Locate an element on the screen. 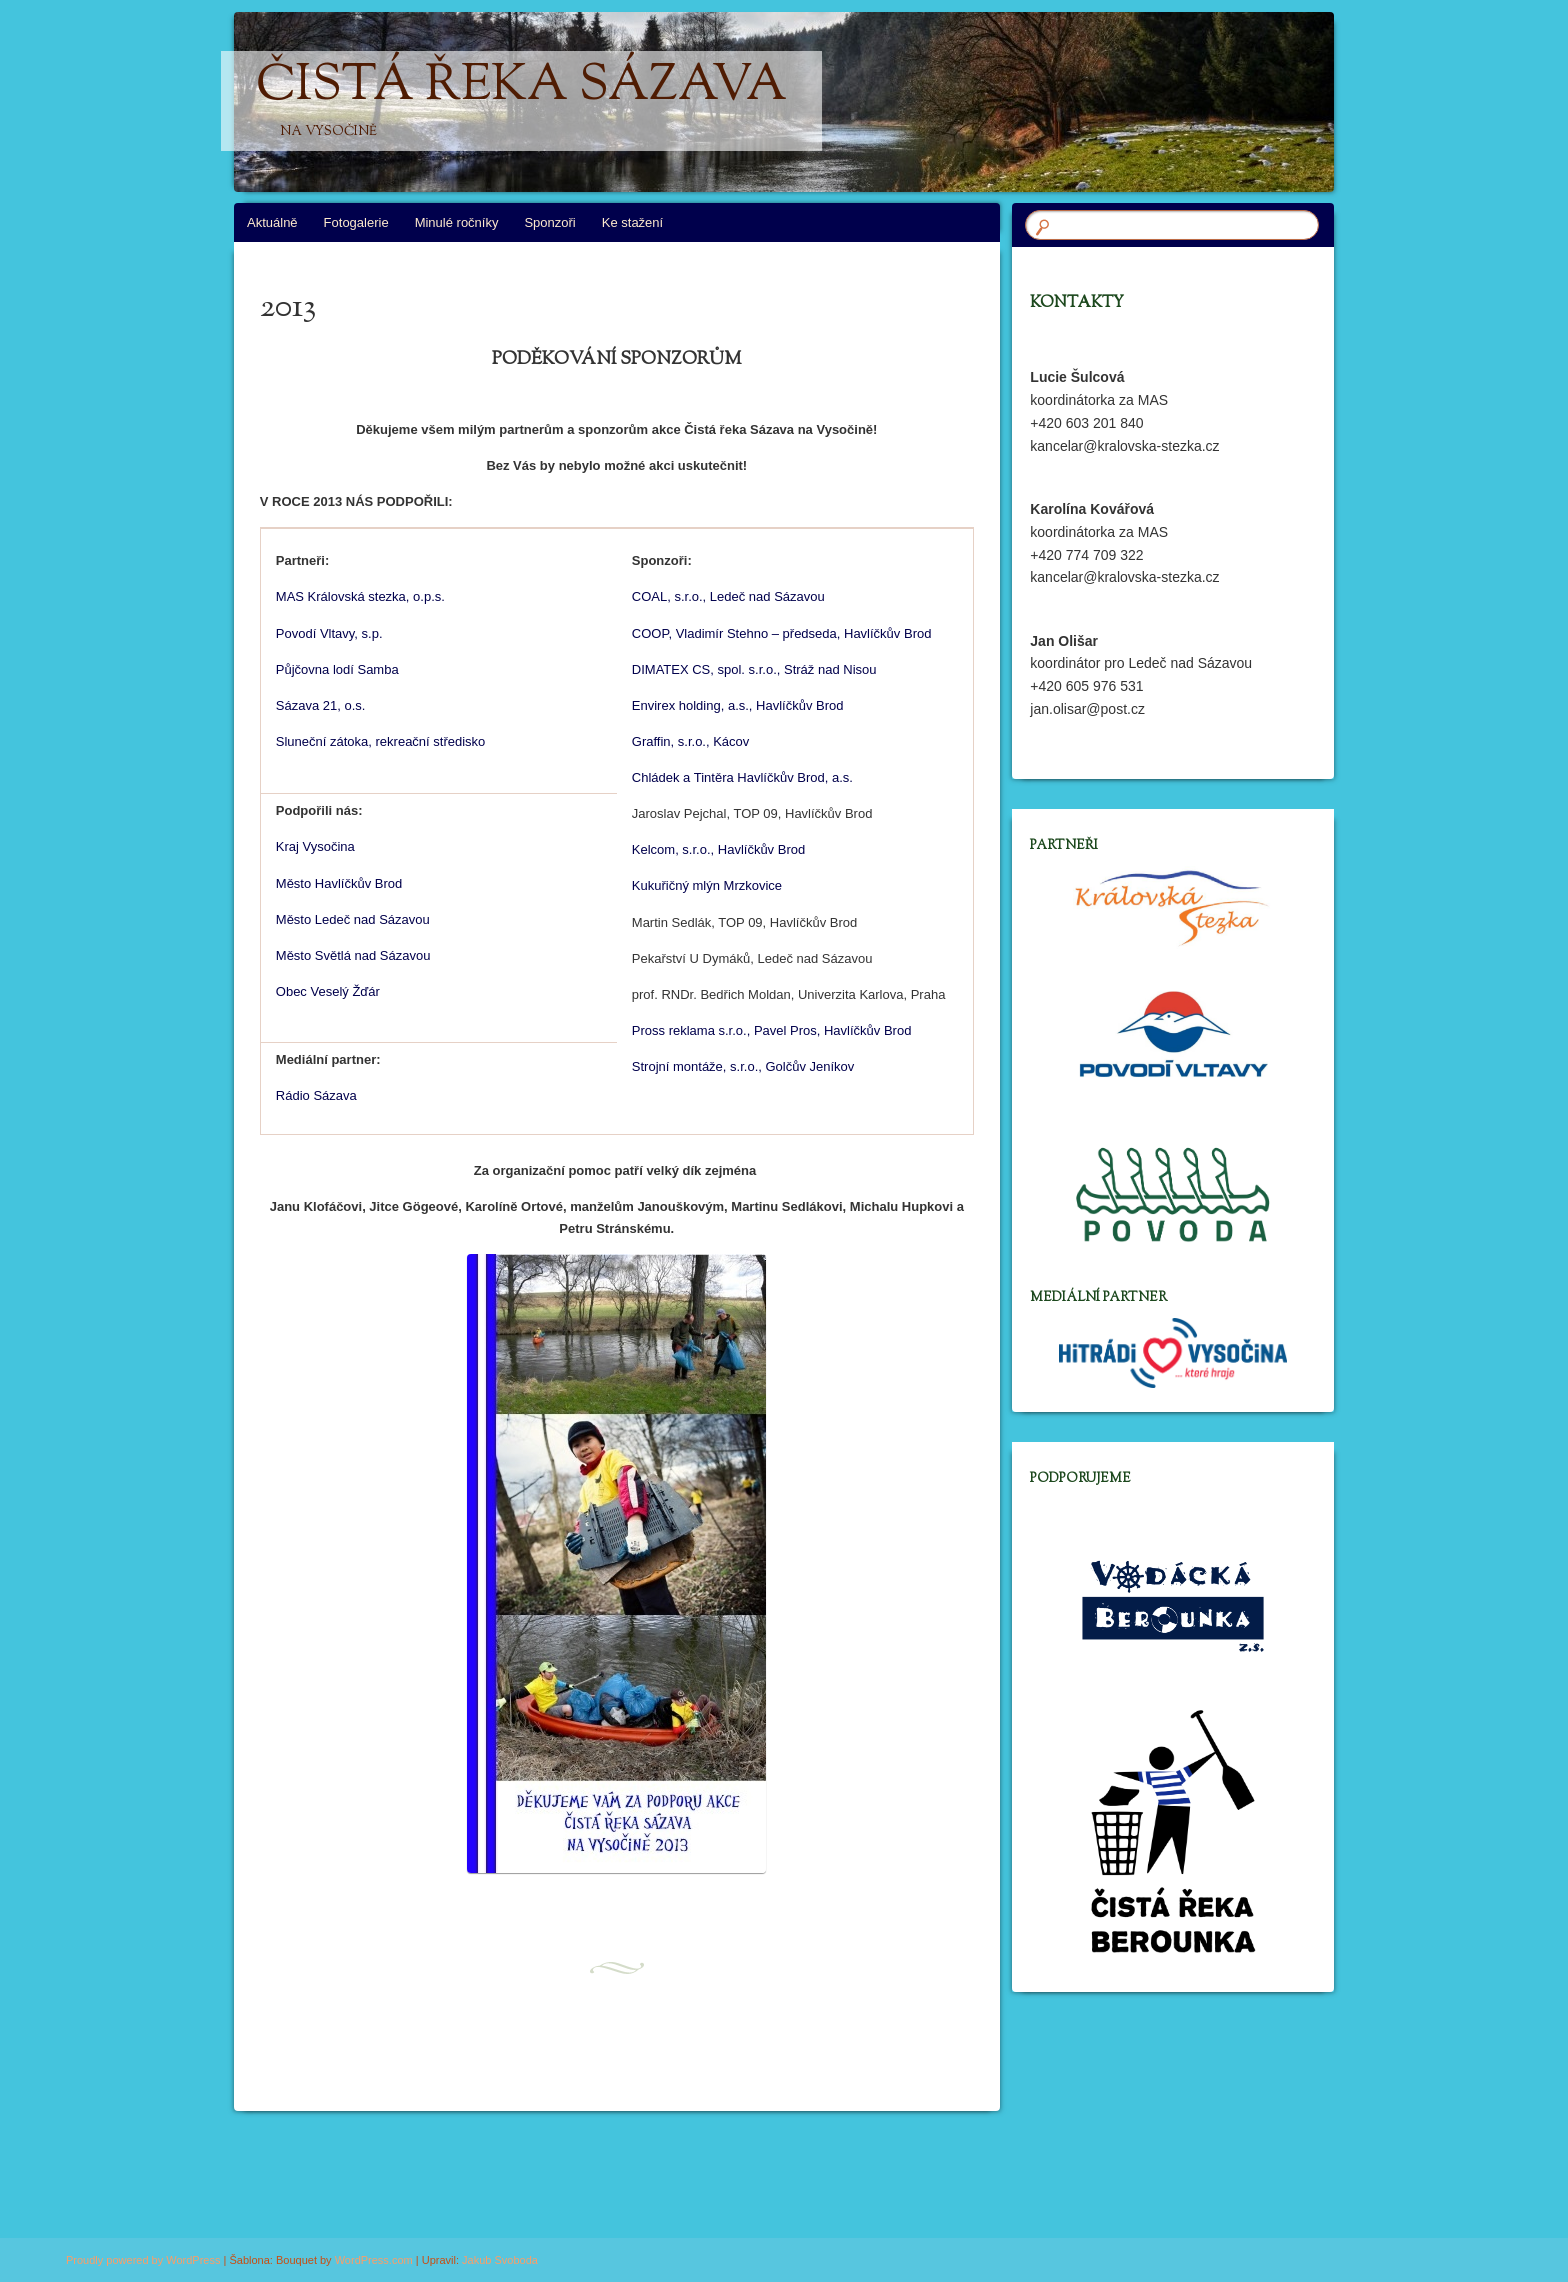 Image resolution: width=1568 pixels, height=2282 pixels. Rádio Sázava is located at coordinates (316, 1095).